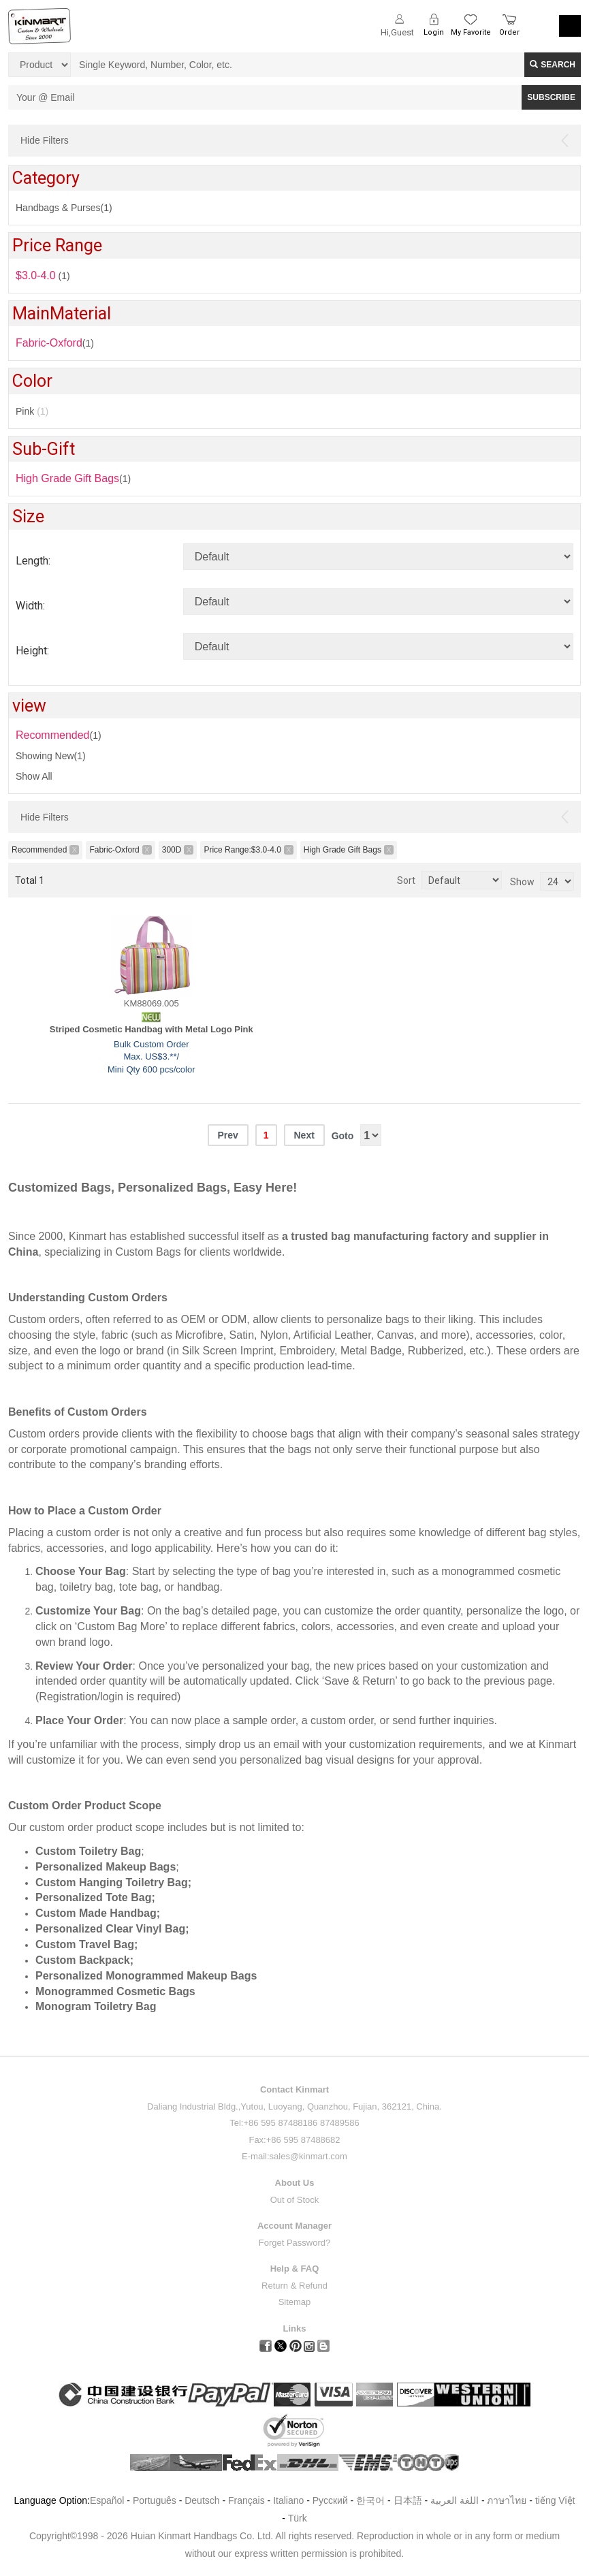  What do you see at coordinates (107, 2500) in the screenshot?
I see `Español` at bounding box center [107, 2500].